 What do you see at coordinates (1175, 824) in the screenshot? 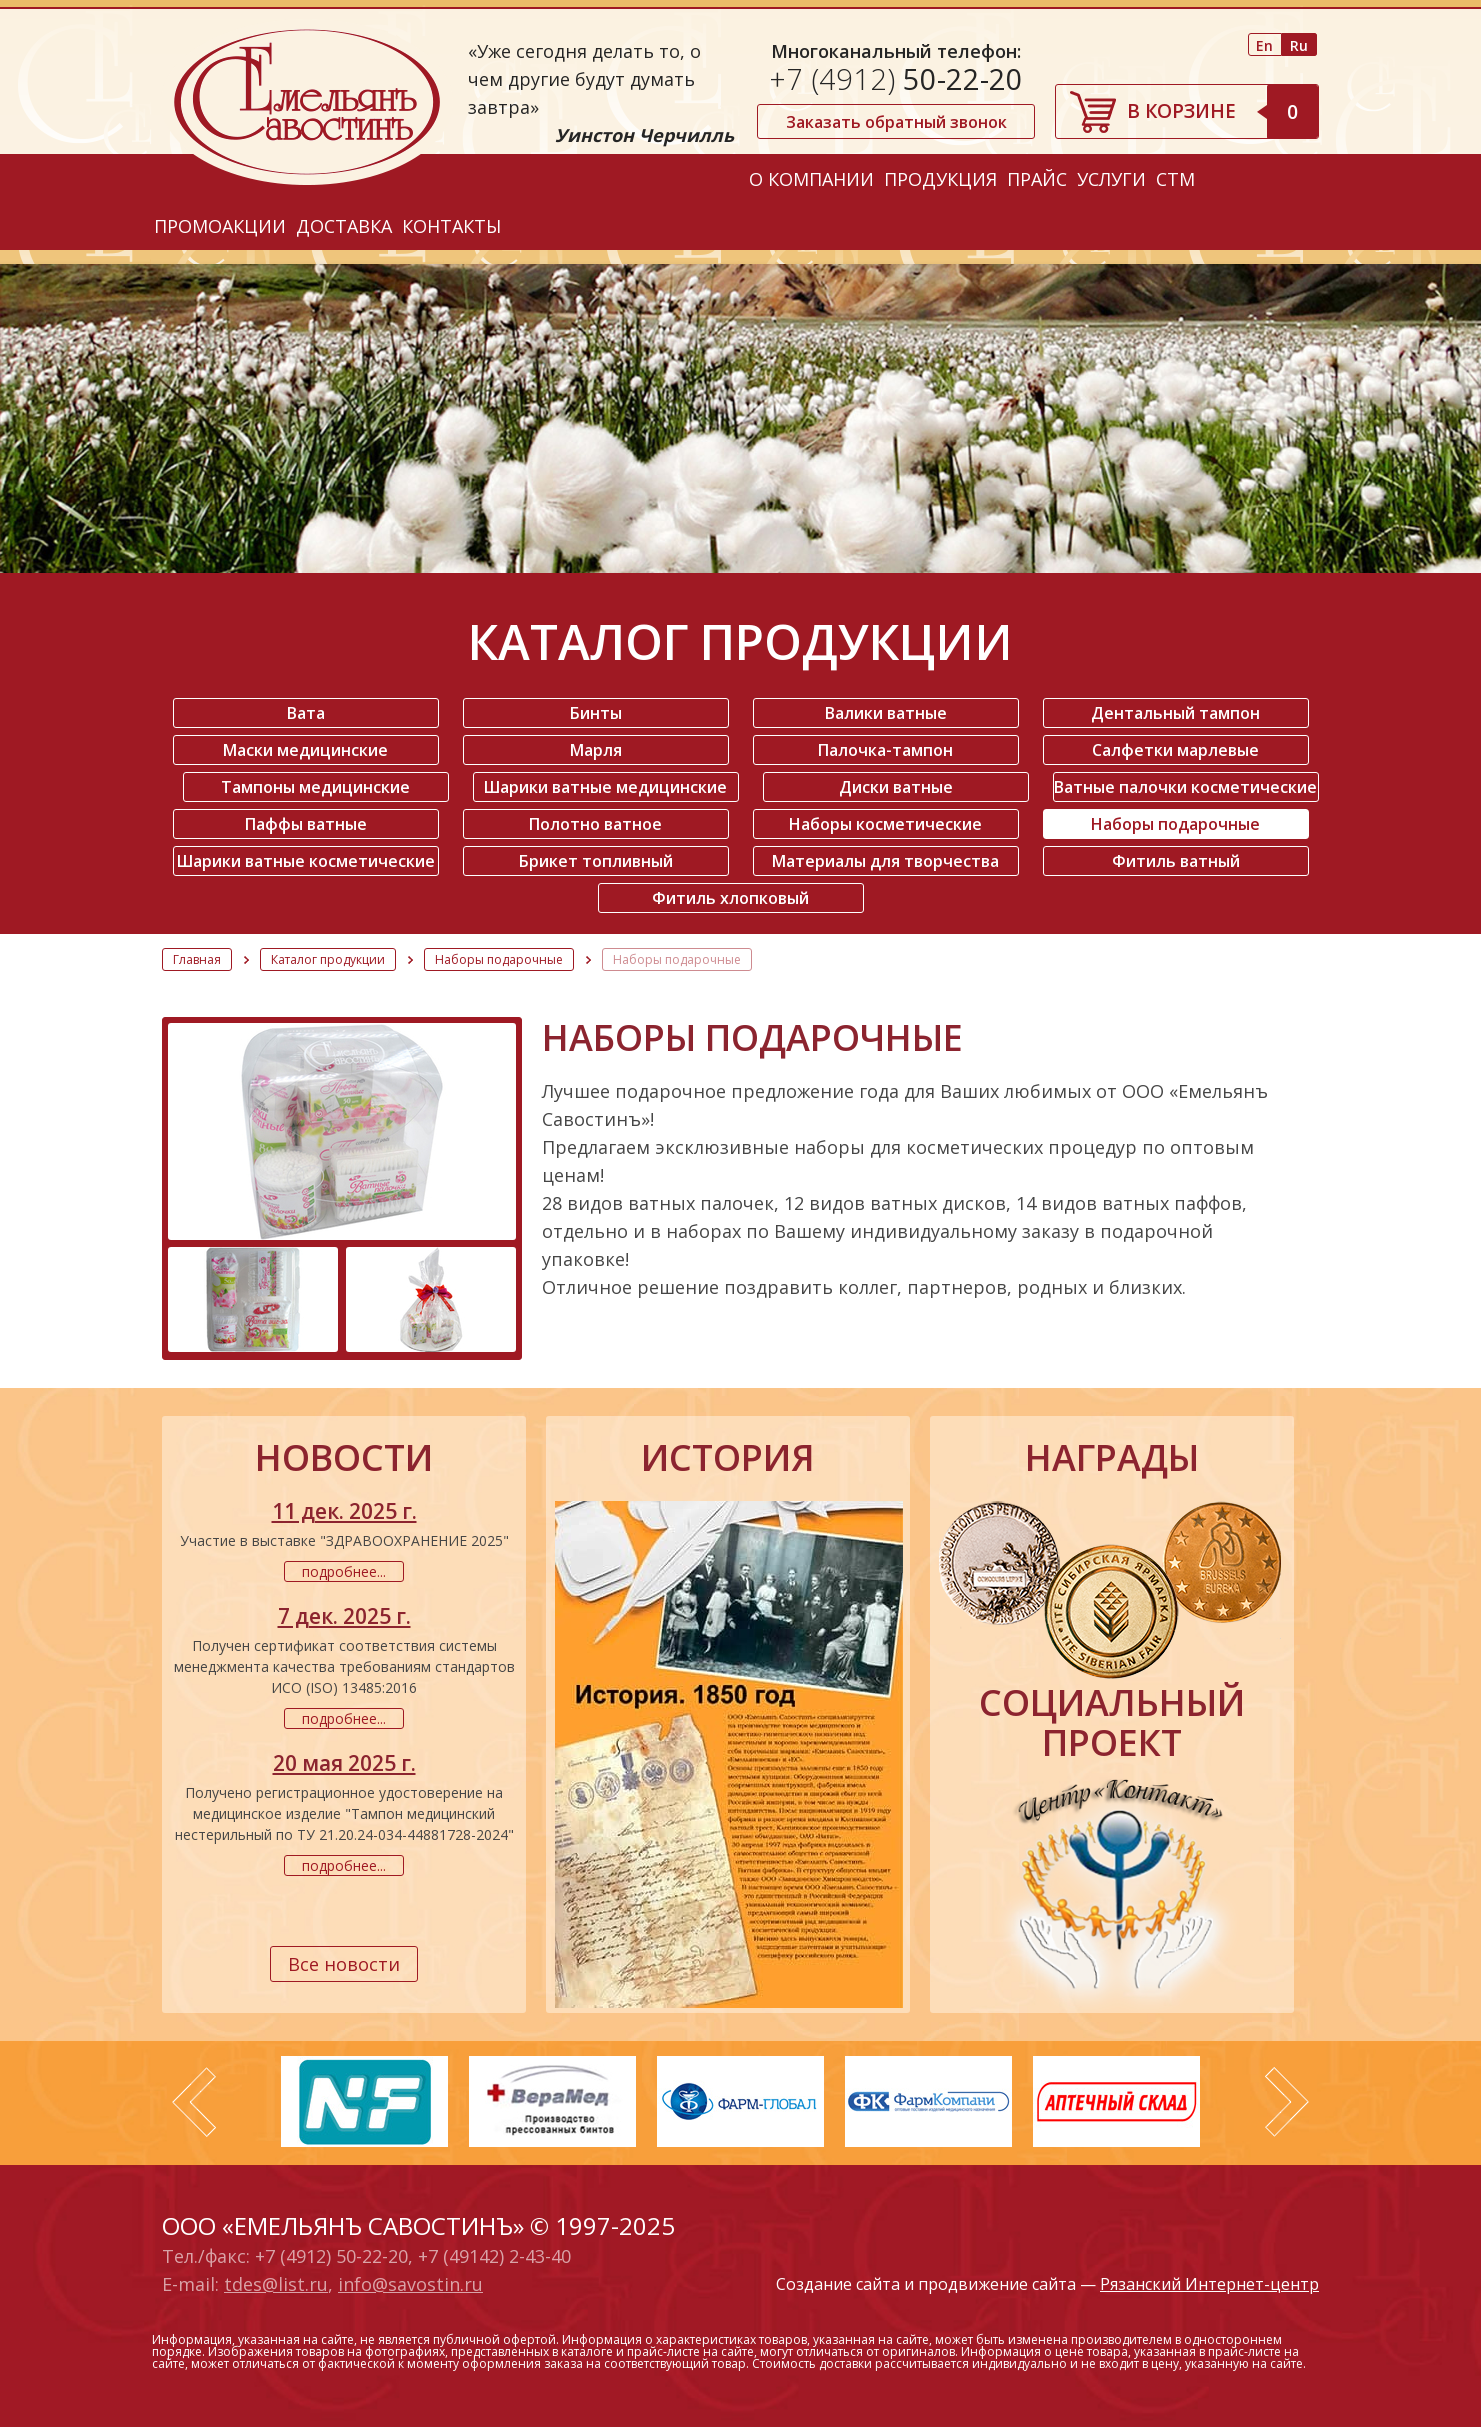
I see `Наборы подарочные` at bounding box center [1175, 824].